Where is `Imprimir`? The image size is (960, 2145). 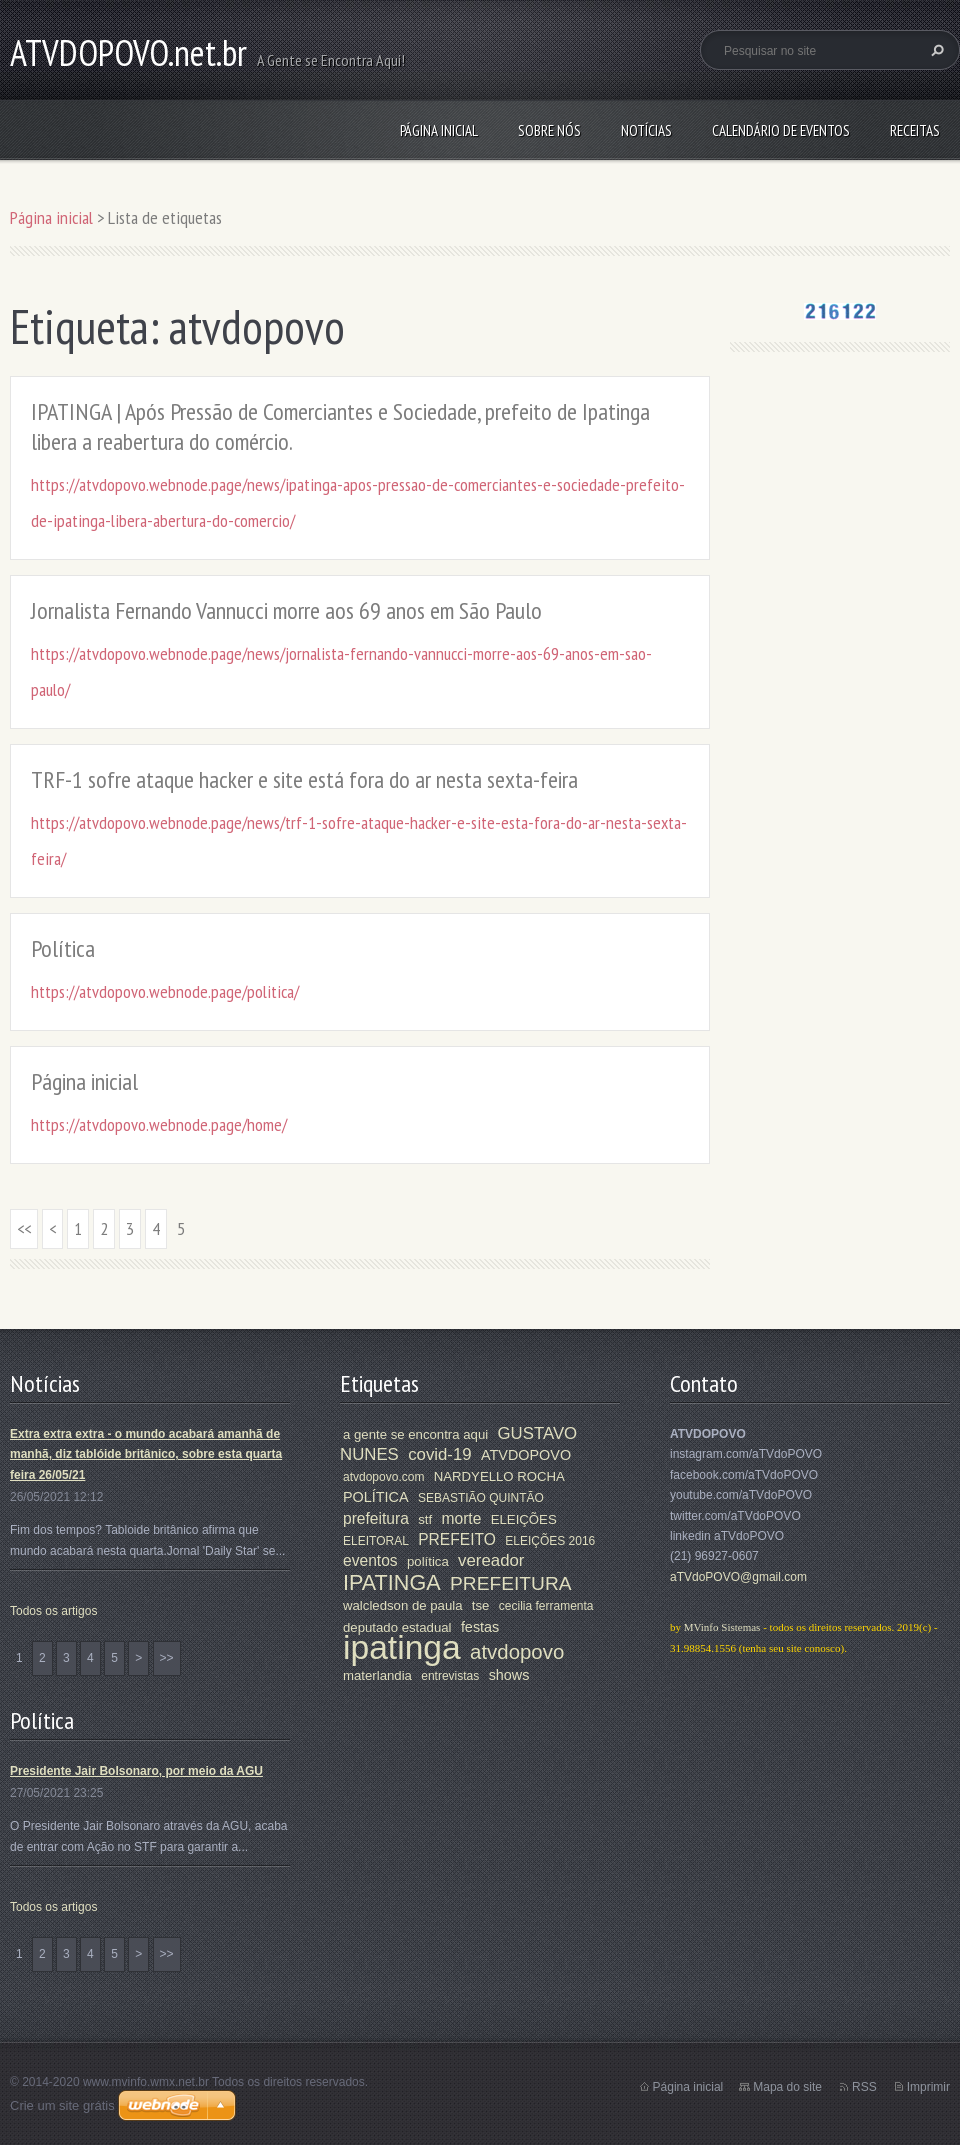 Imprimir is located at coordinates (928, 2087).